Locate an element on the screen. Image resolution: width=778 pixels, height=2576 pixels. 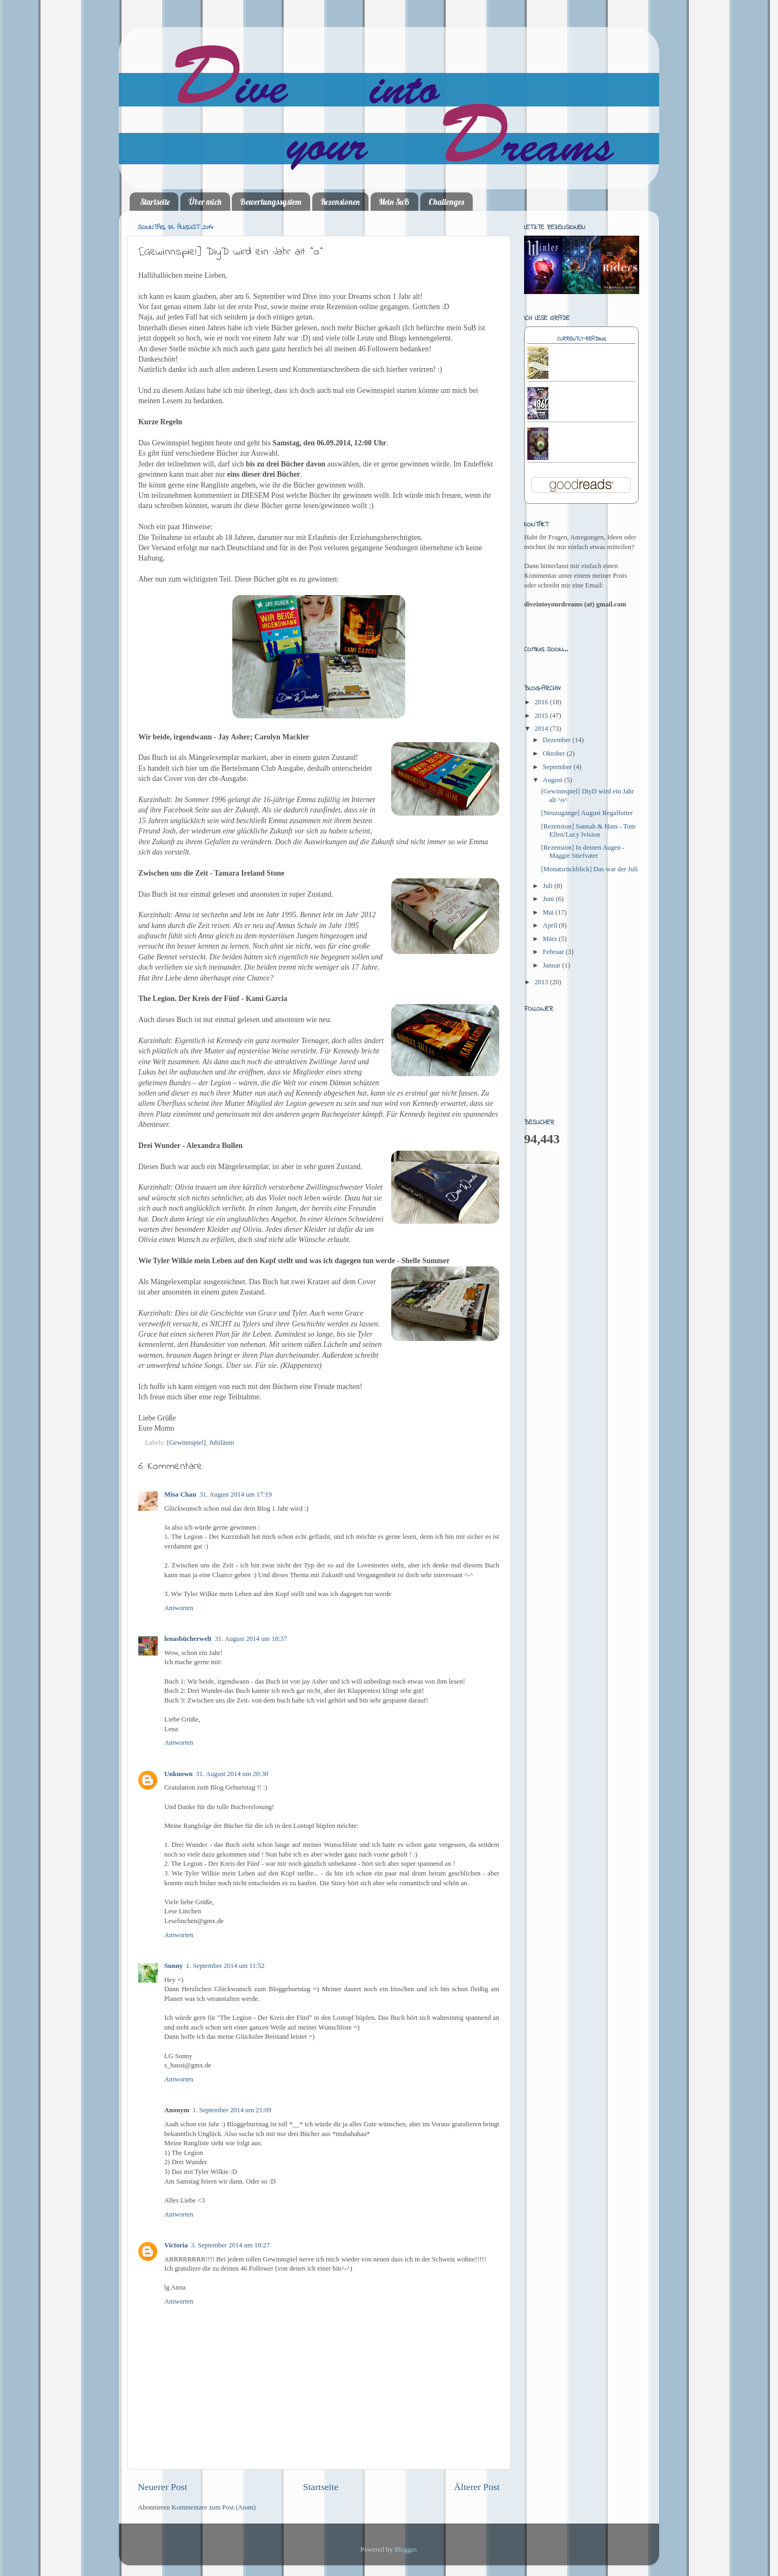
2014 is located at coordinates (541, 728).